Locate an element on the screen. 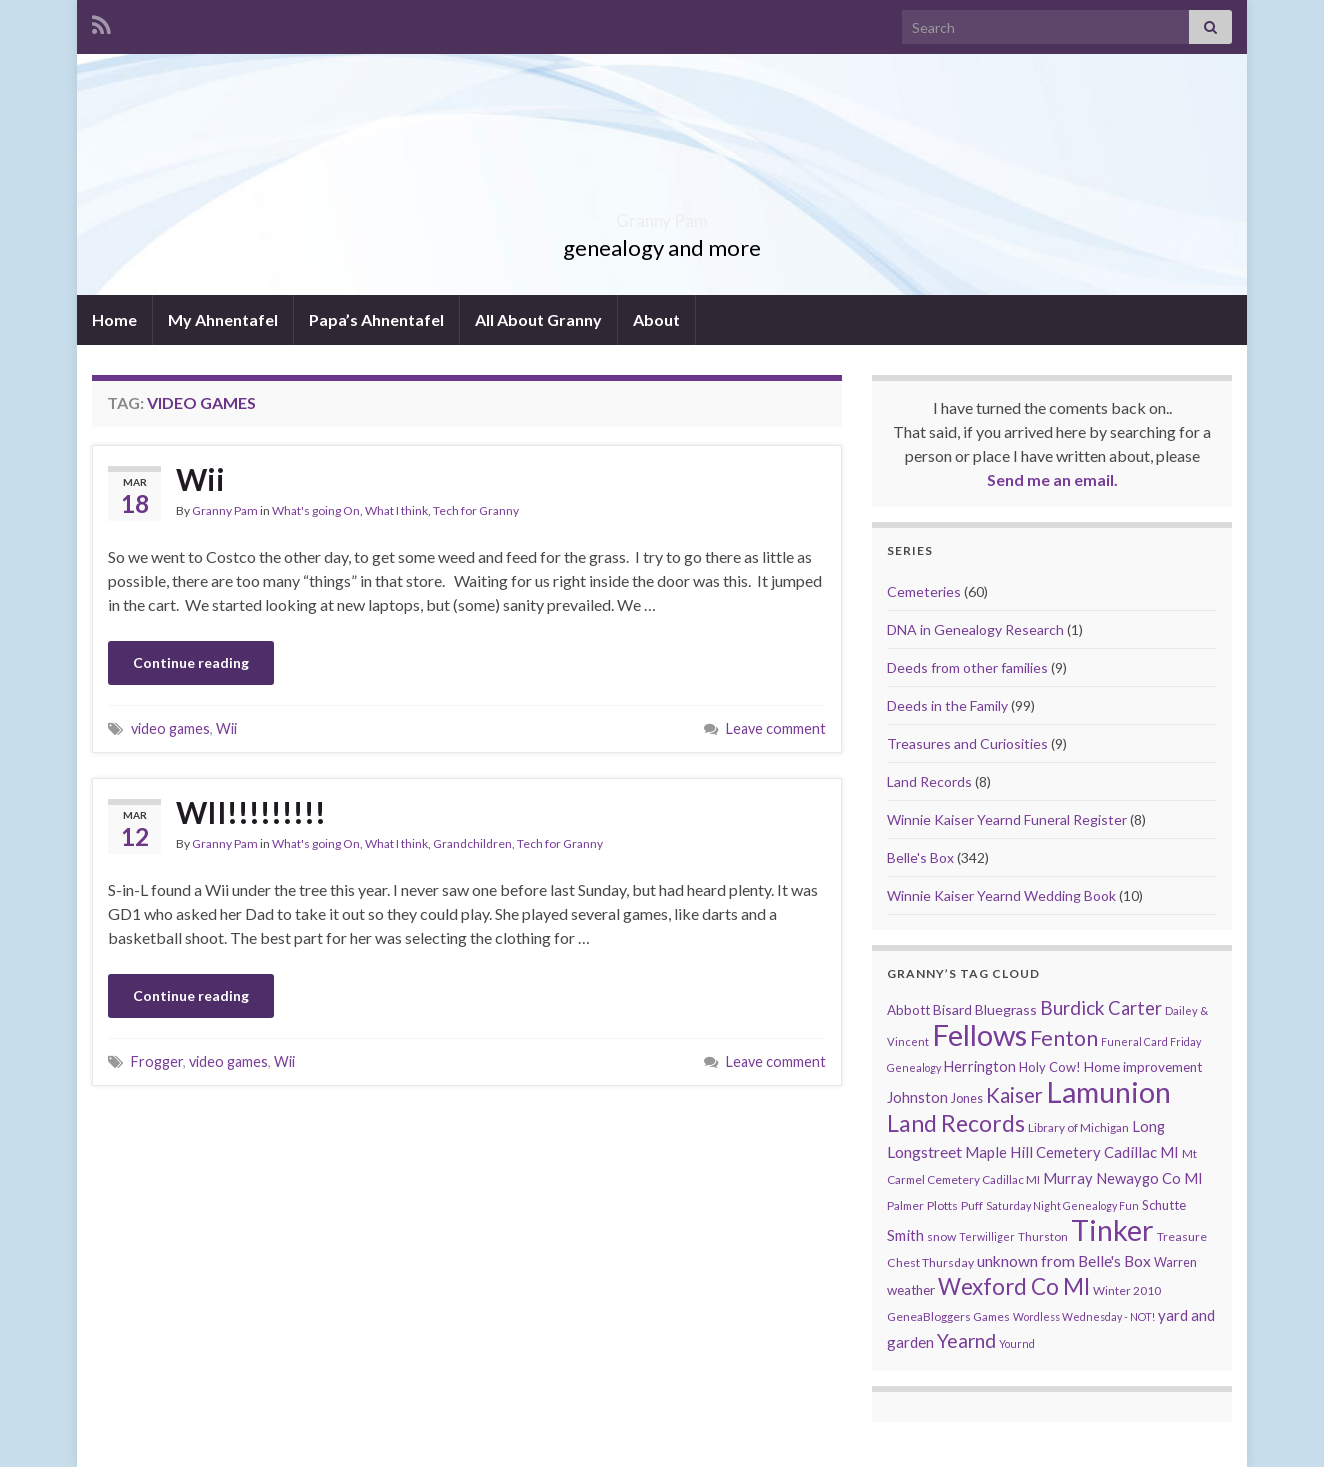 Image resolution: width=1324 pixels, height=1467 pixels. weather [weather (13 items)] is located at coordinates (911, 1290).